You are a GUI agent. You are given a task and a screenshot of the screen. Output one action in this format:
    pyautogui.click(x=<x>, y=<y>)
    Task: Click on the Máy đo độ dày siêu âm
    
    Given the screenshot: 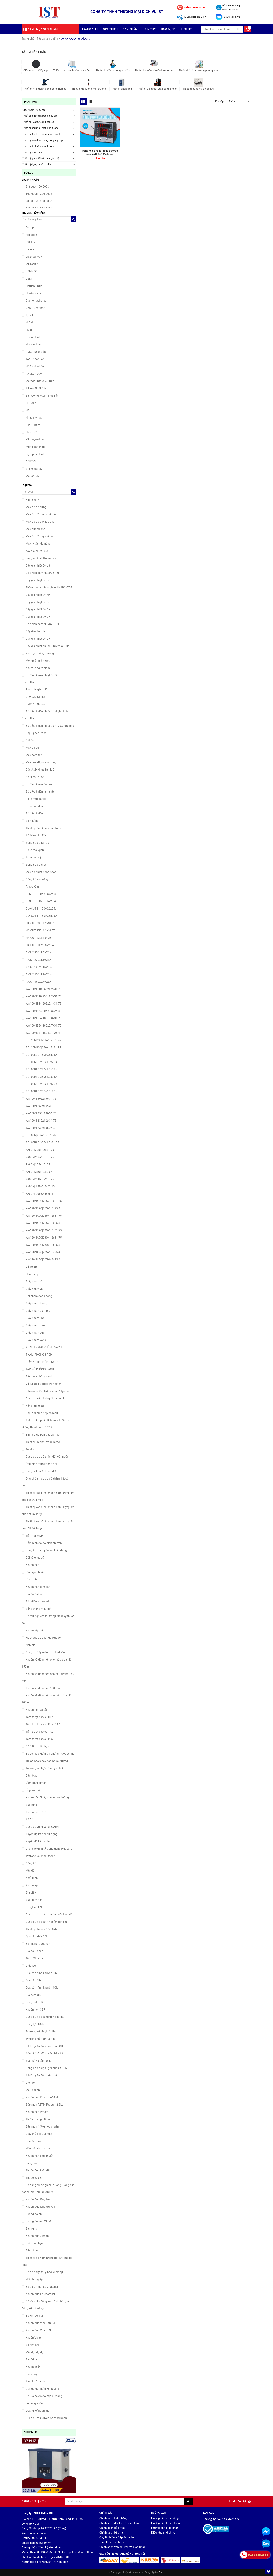 What is the action you would take?
    pyautogui.click(x=40, y=536)
    